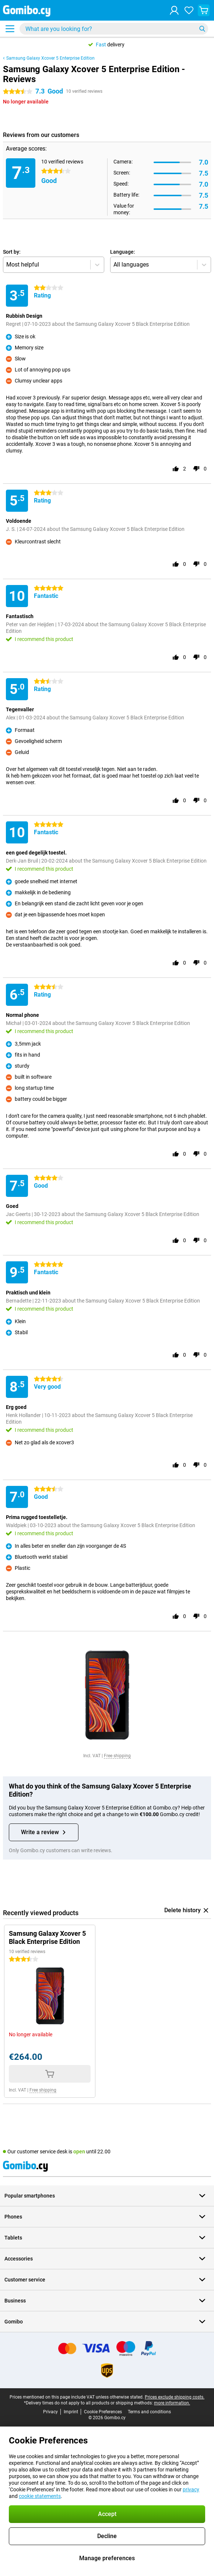 The width and height of the screenshot is (214, 2576). I want to click on [Find and select your model], so click(114, 29).